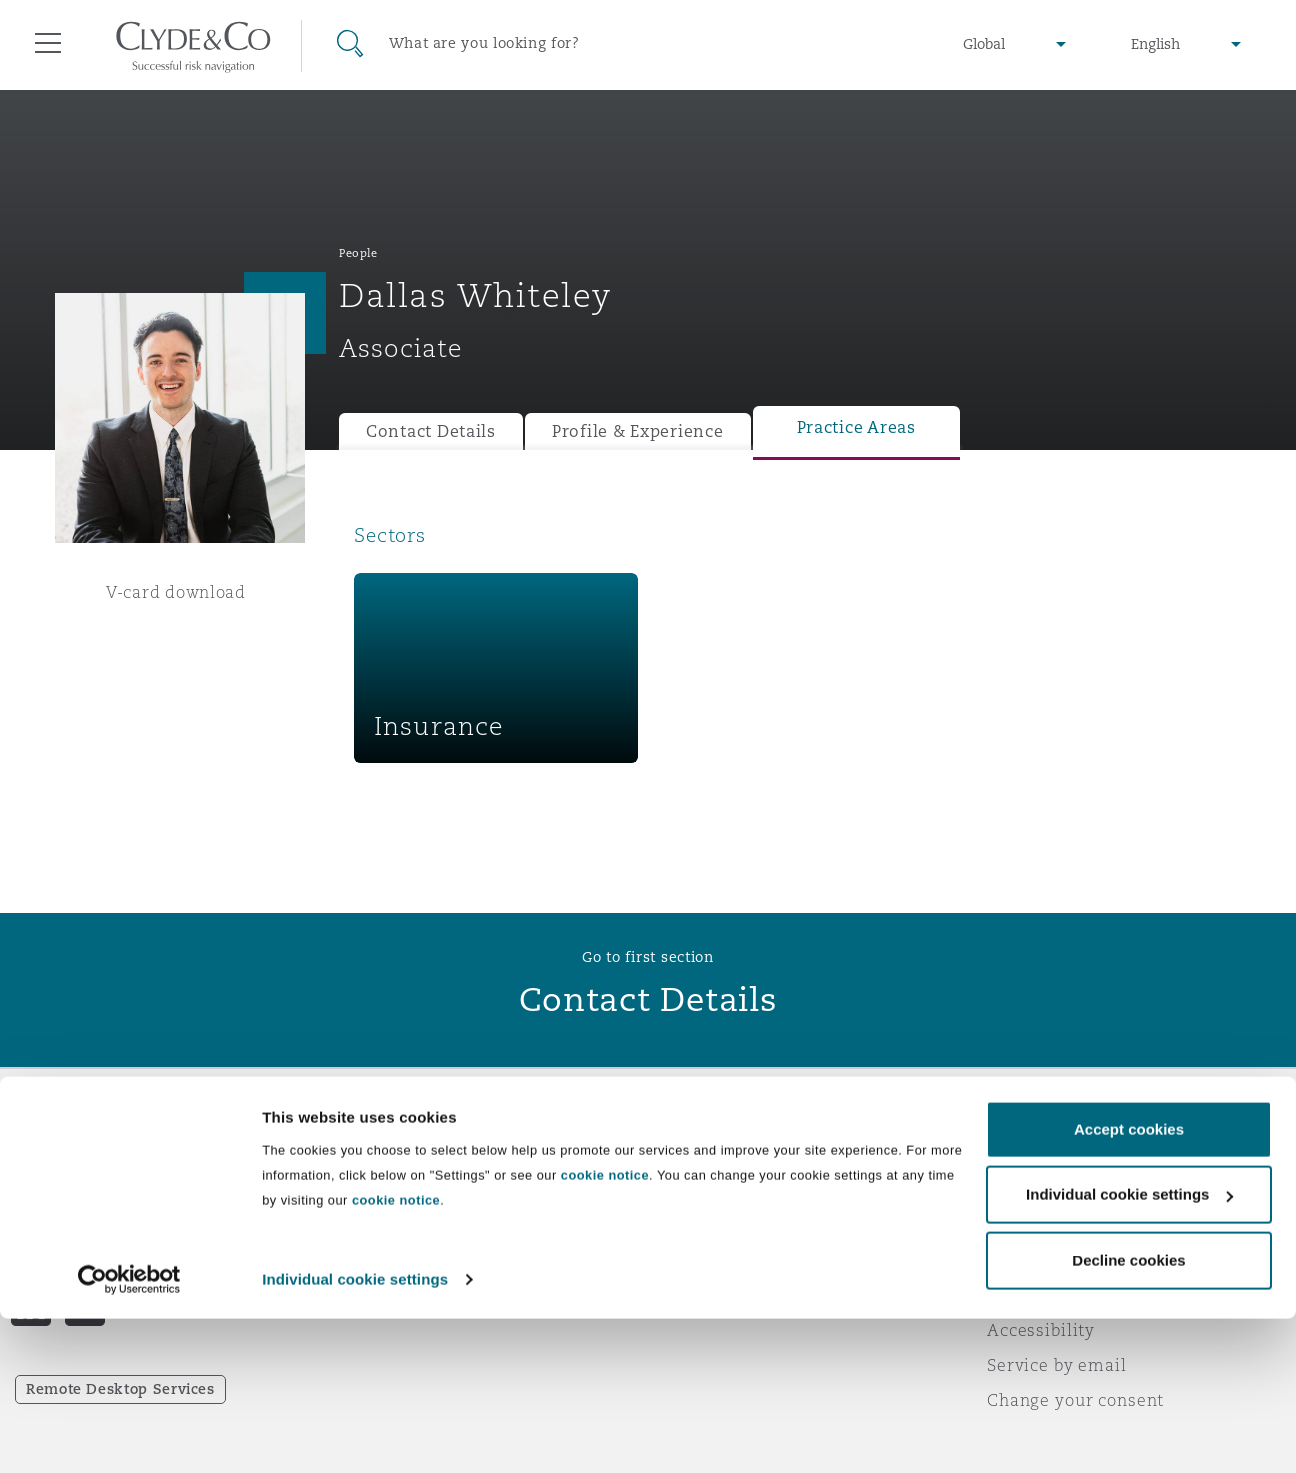  What do you see at coordinates (1128, 1414) in the screenshot?
I see `Decline cookies` at bounding box center [1128, 1414].